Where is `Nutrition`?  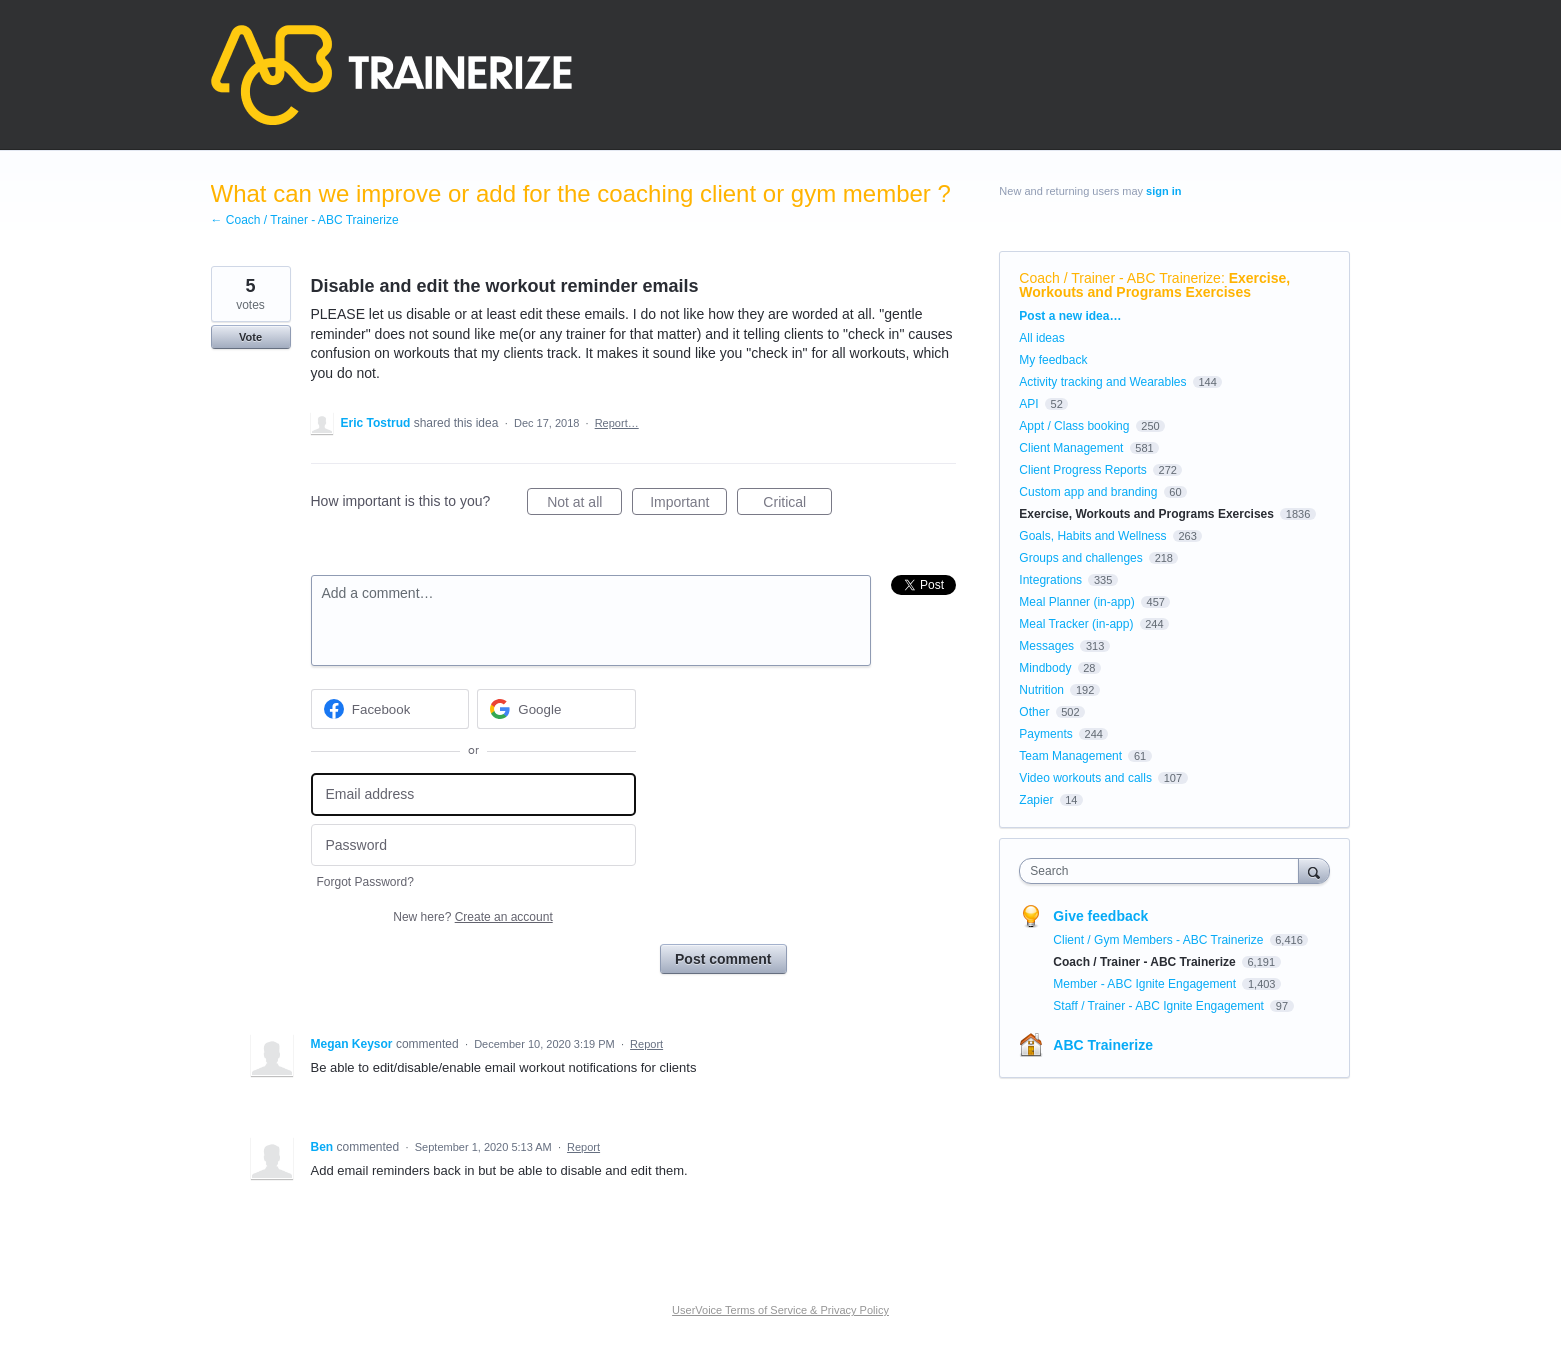 Nutrition is located at coordinates (1041, 690).